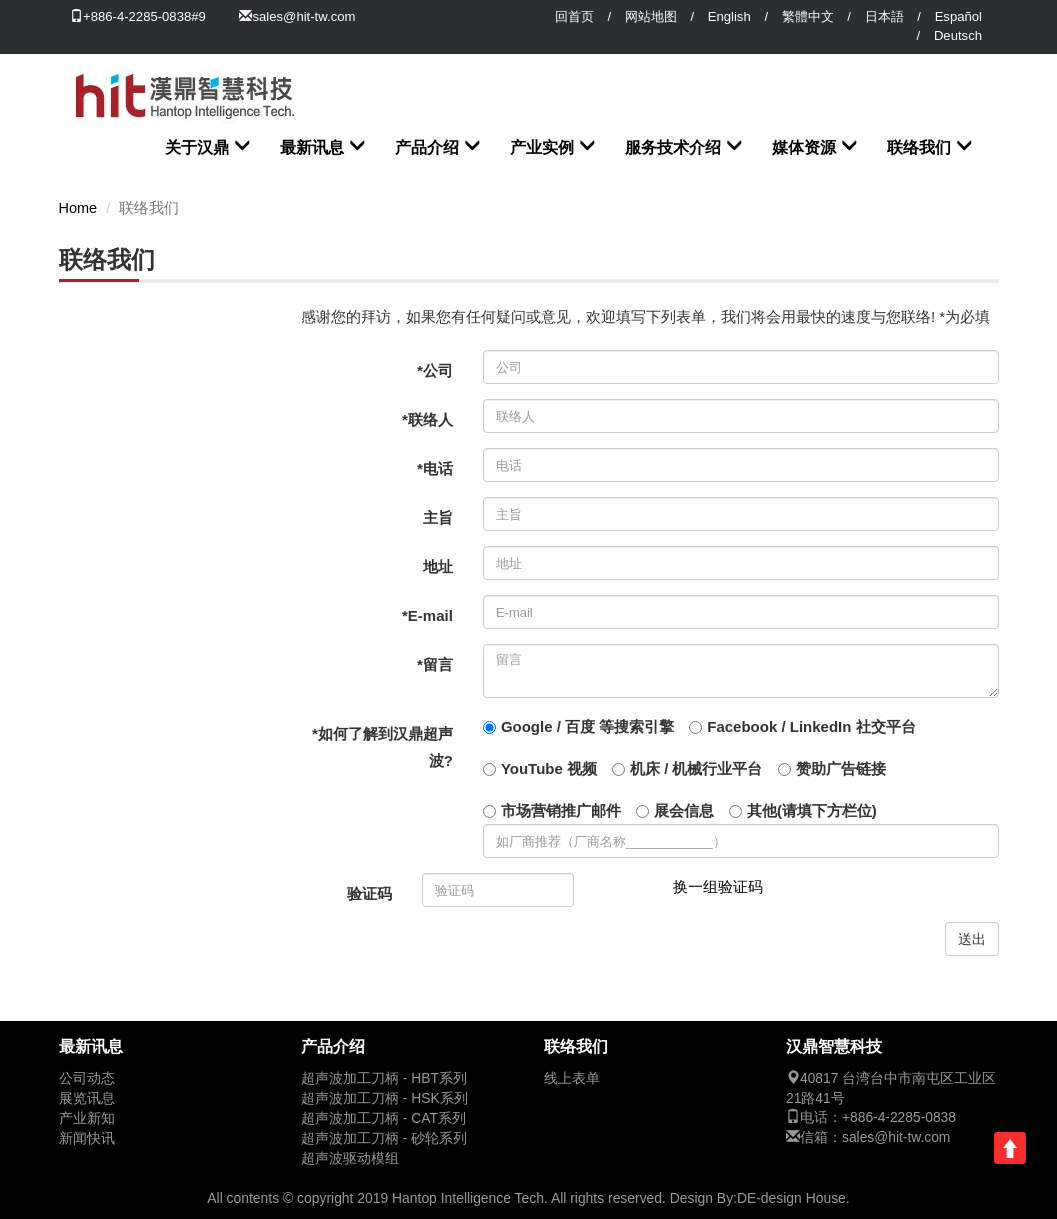  Describe the element at coordinates (427, 147) in the screenshot. I see `产品介绍` at that location.